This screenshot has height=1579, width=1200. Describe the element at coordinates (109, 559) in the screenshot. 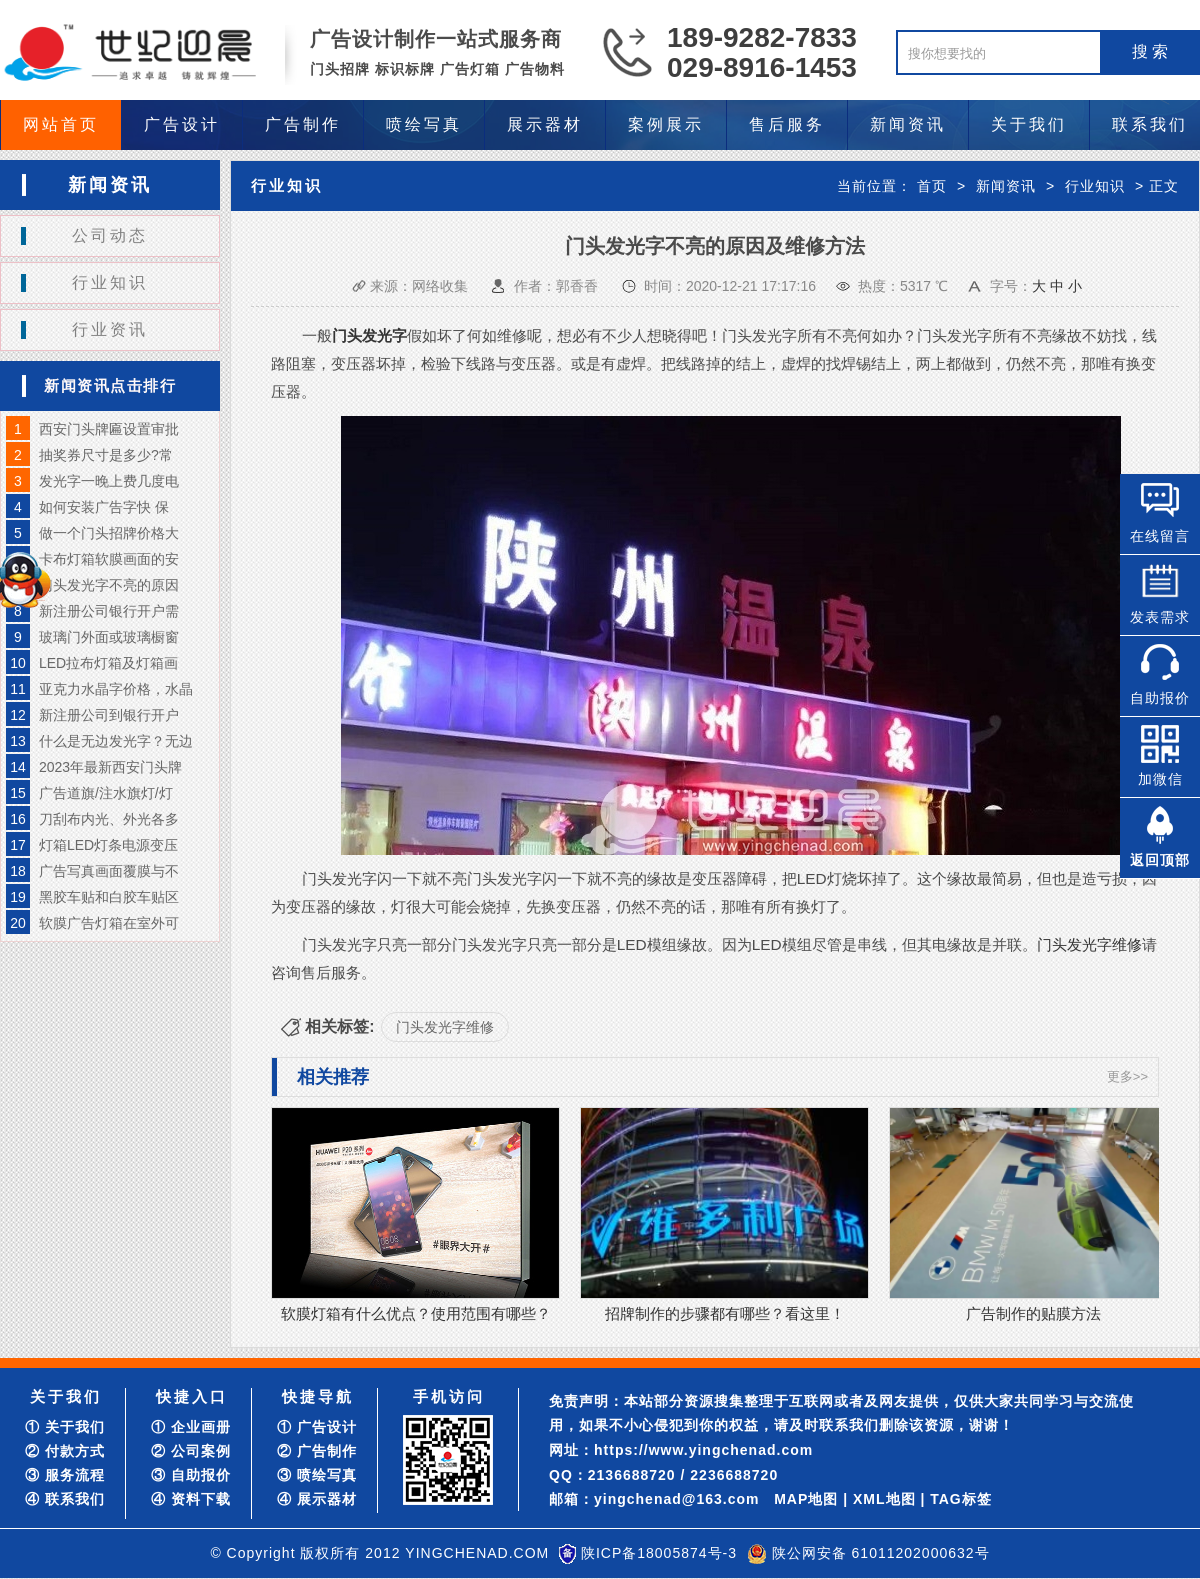

I see `卡布灯箱软膜画面的安` at that location.